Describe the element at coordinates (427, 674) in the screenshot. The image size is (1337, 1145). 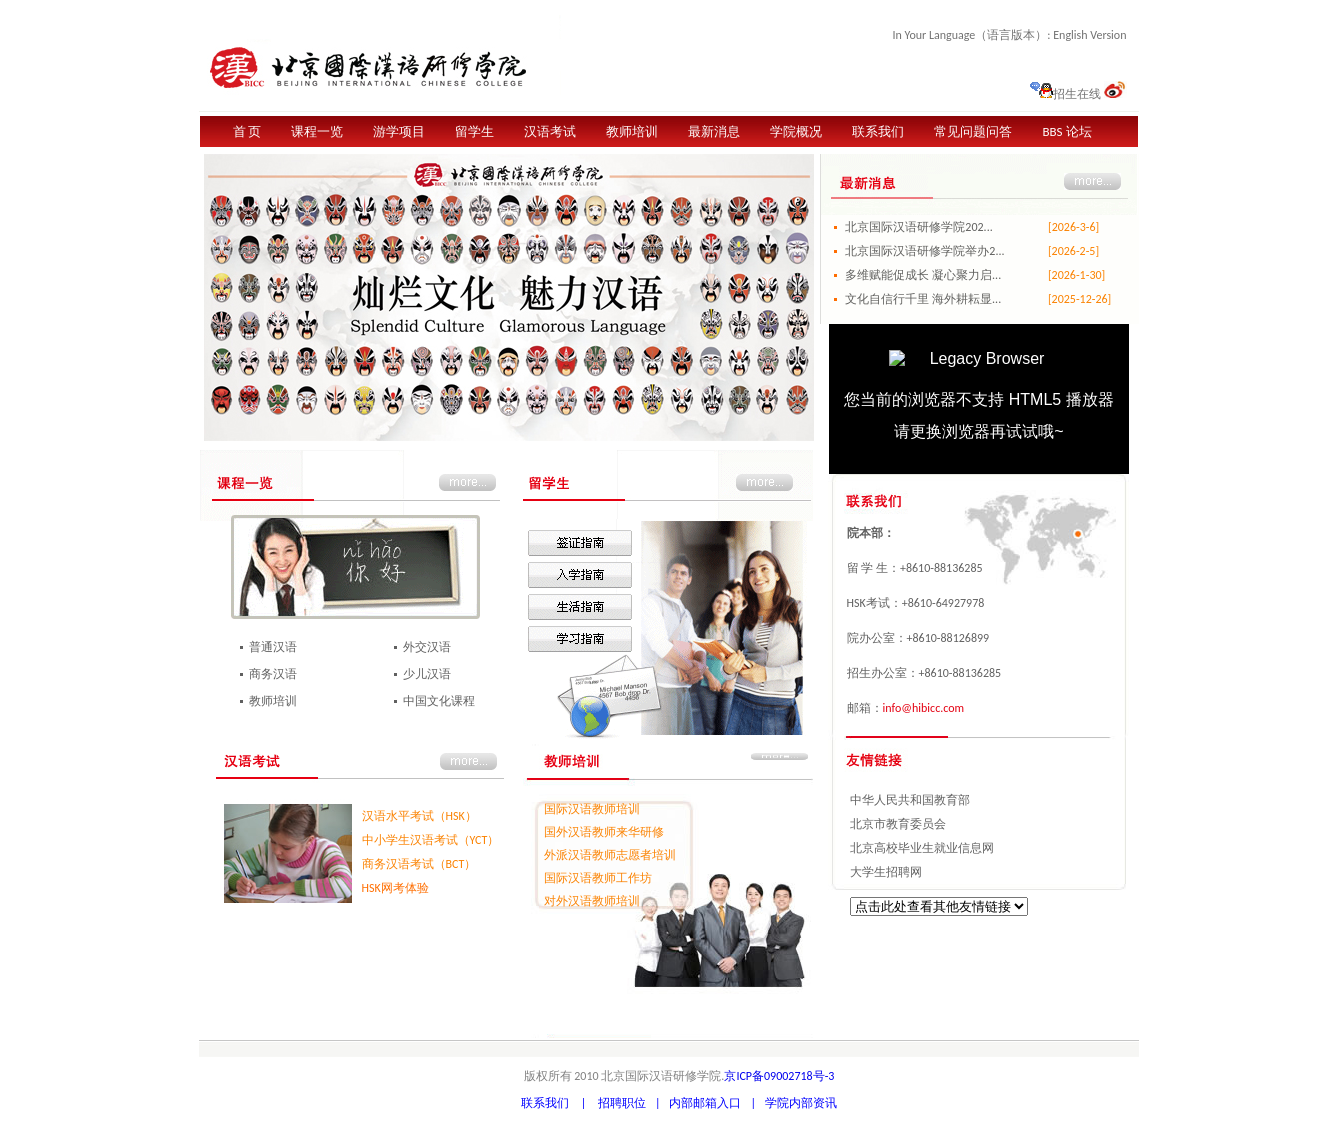
I see `少儿汉语` at that location.